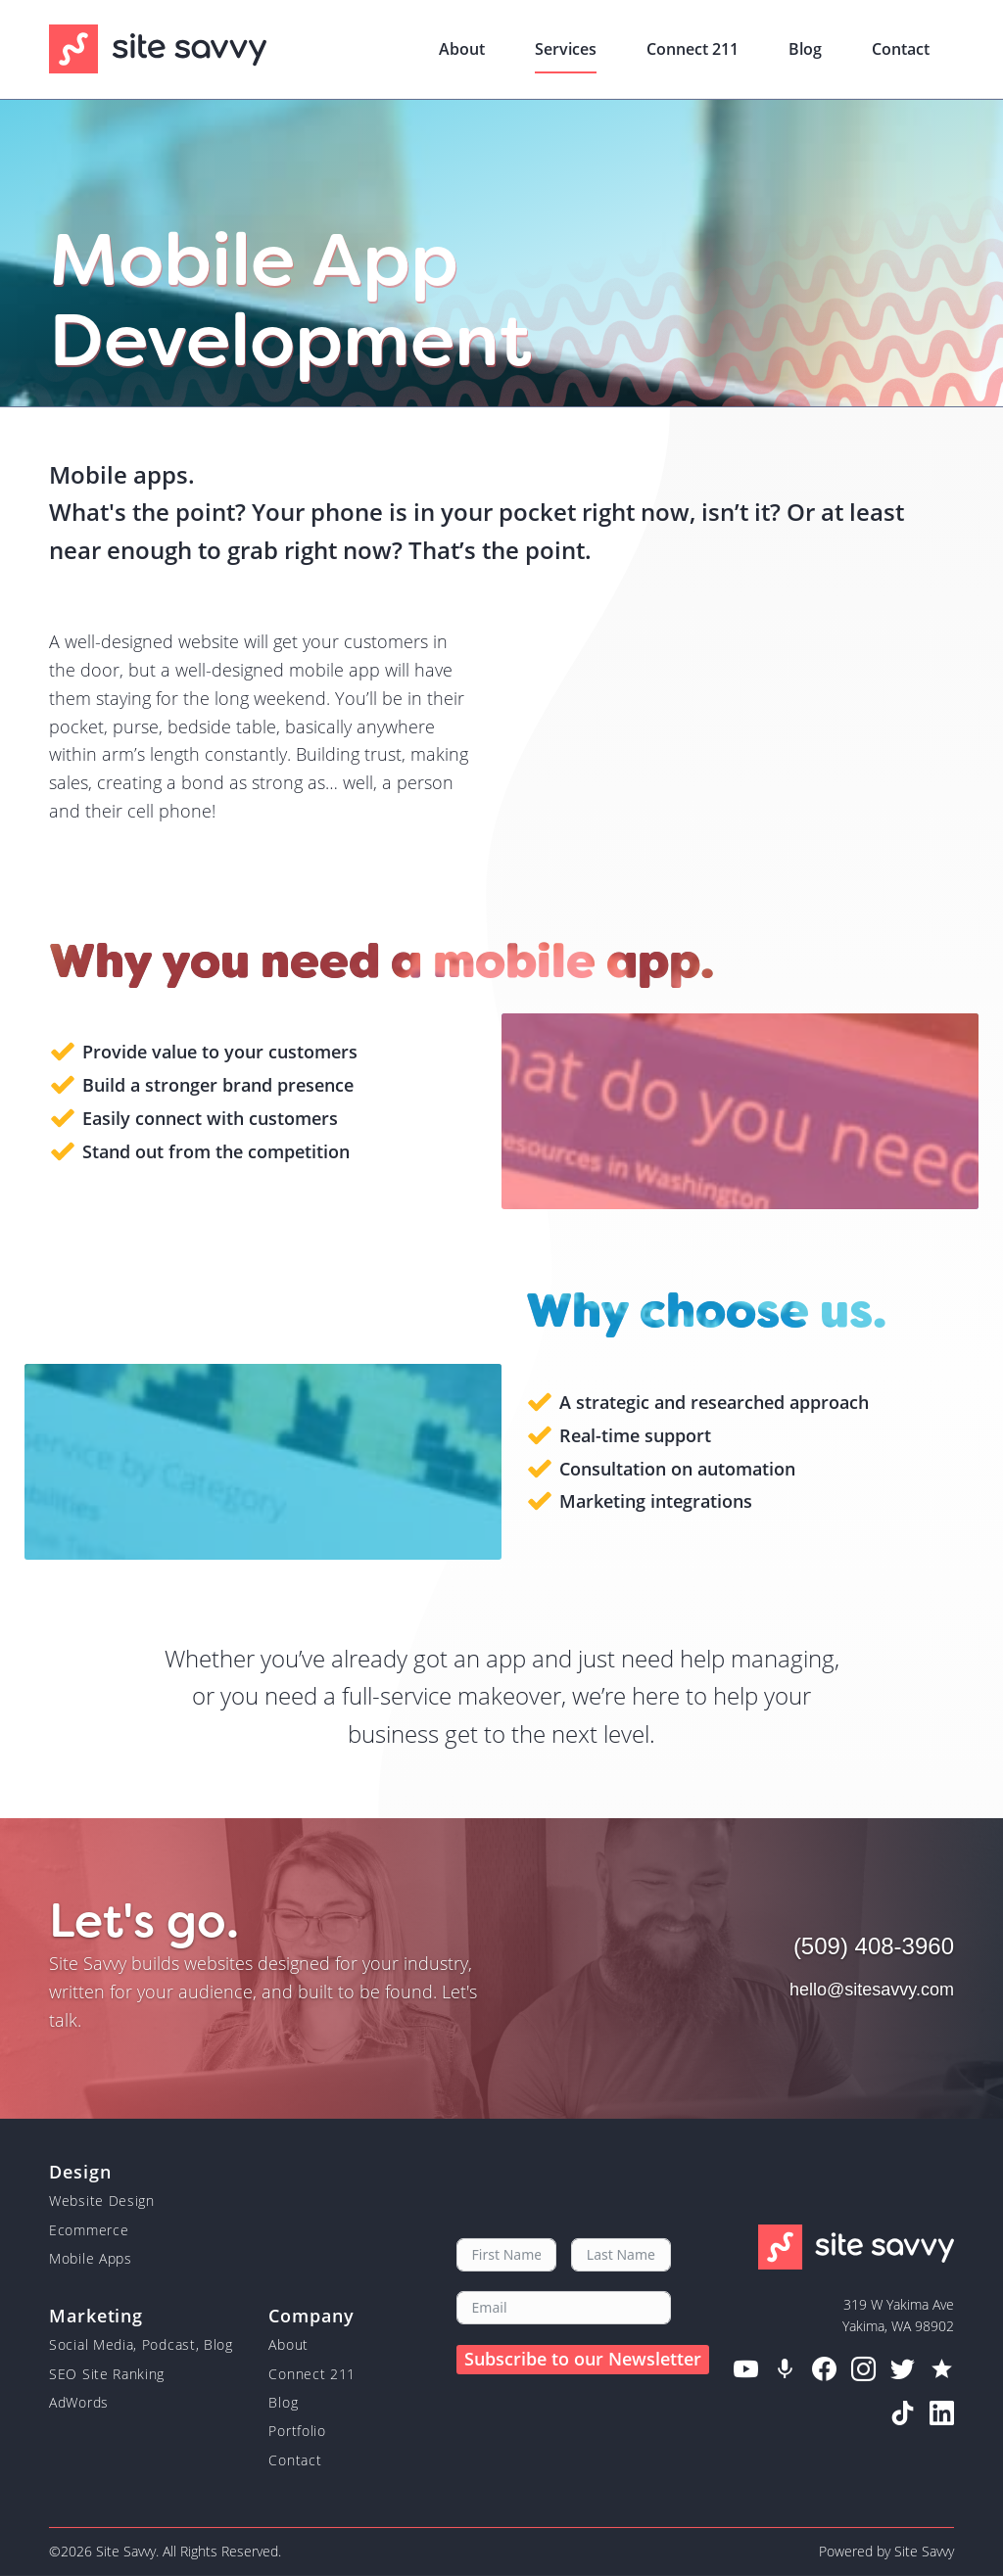 Image resolution: width=1003 pixels, height=2576 pixels. I want to click on Design, so click(80, 2170).